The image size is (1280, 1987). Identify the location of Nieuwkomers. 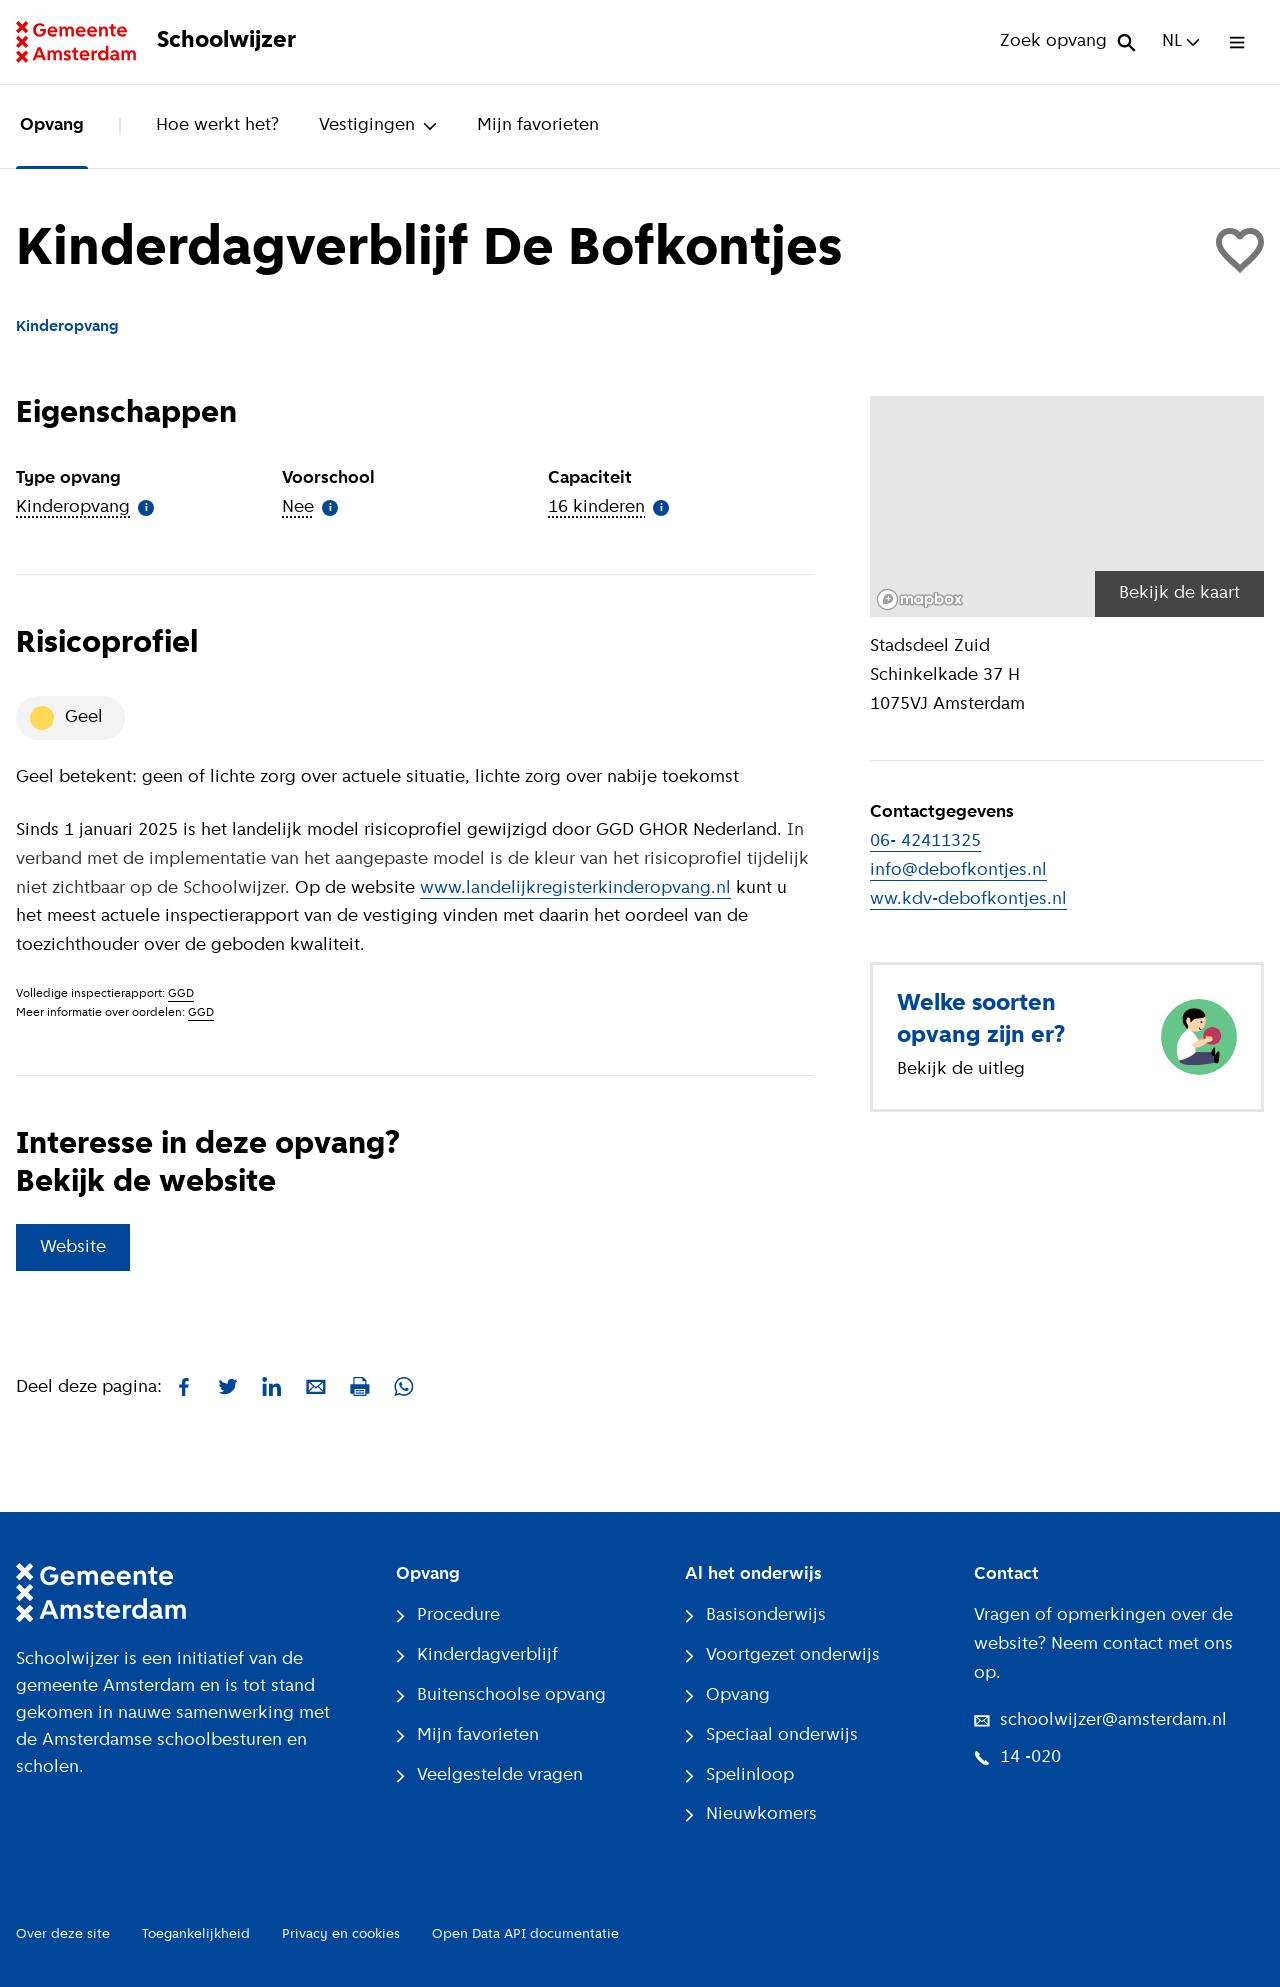
(751, 1814).